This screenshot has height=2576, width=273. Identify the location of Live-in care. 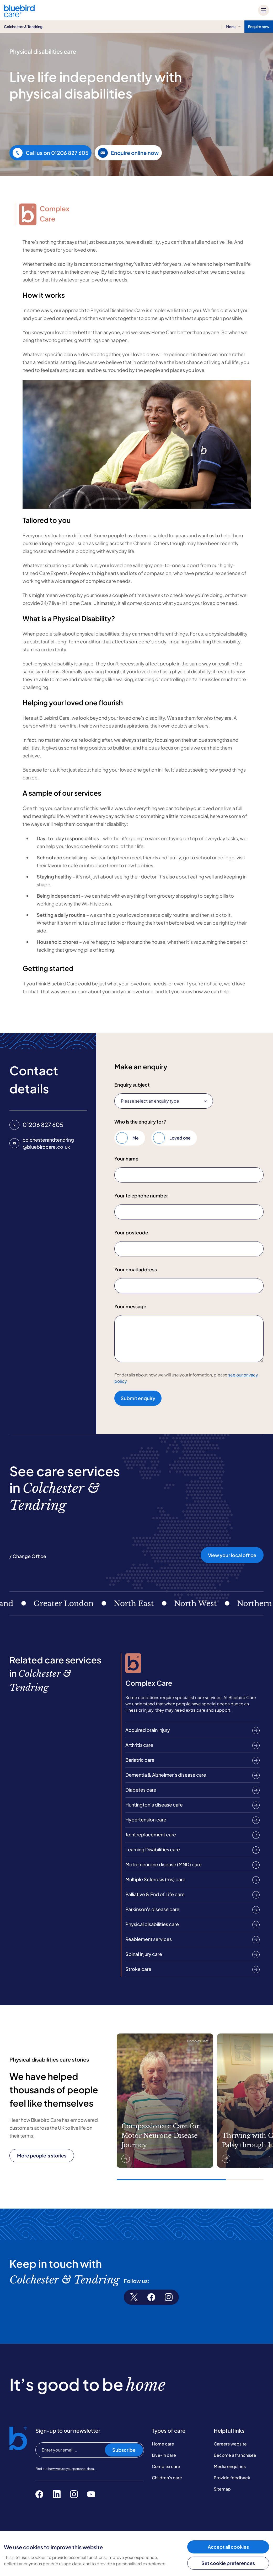
(164, 2455).